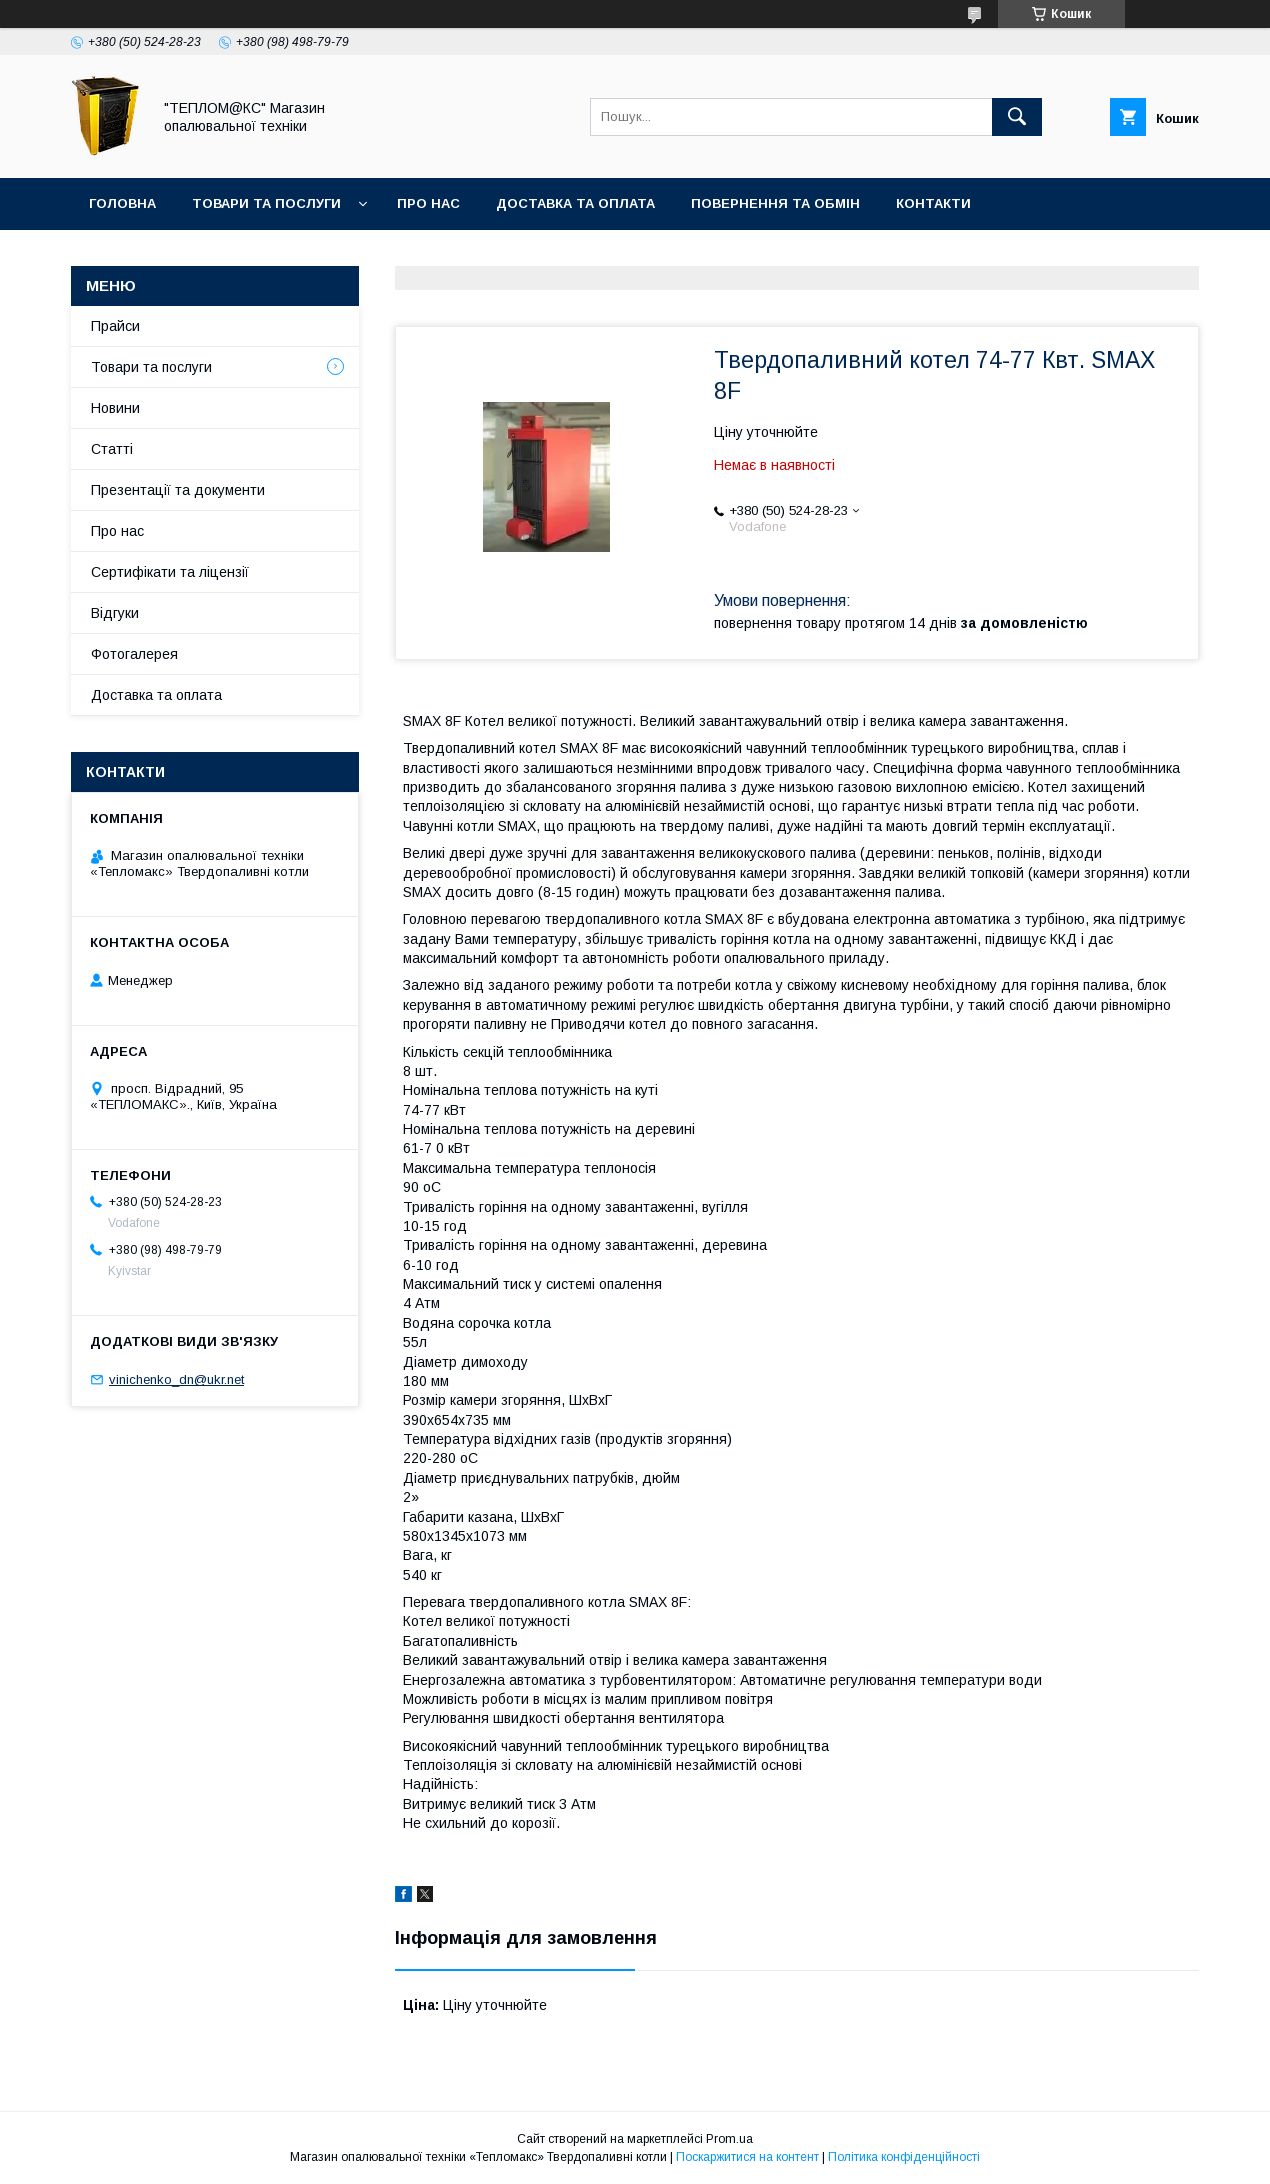 Image resolution: width=1270 pixels, height=2184 pixels. Describe the element at coordinates (575, 203) in the screenshot. I see `Доставка та оплата` at that location.